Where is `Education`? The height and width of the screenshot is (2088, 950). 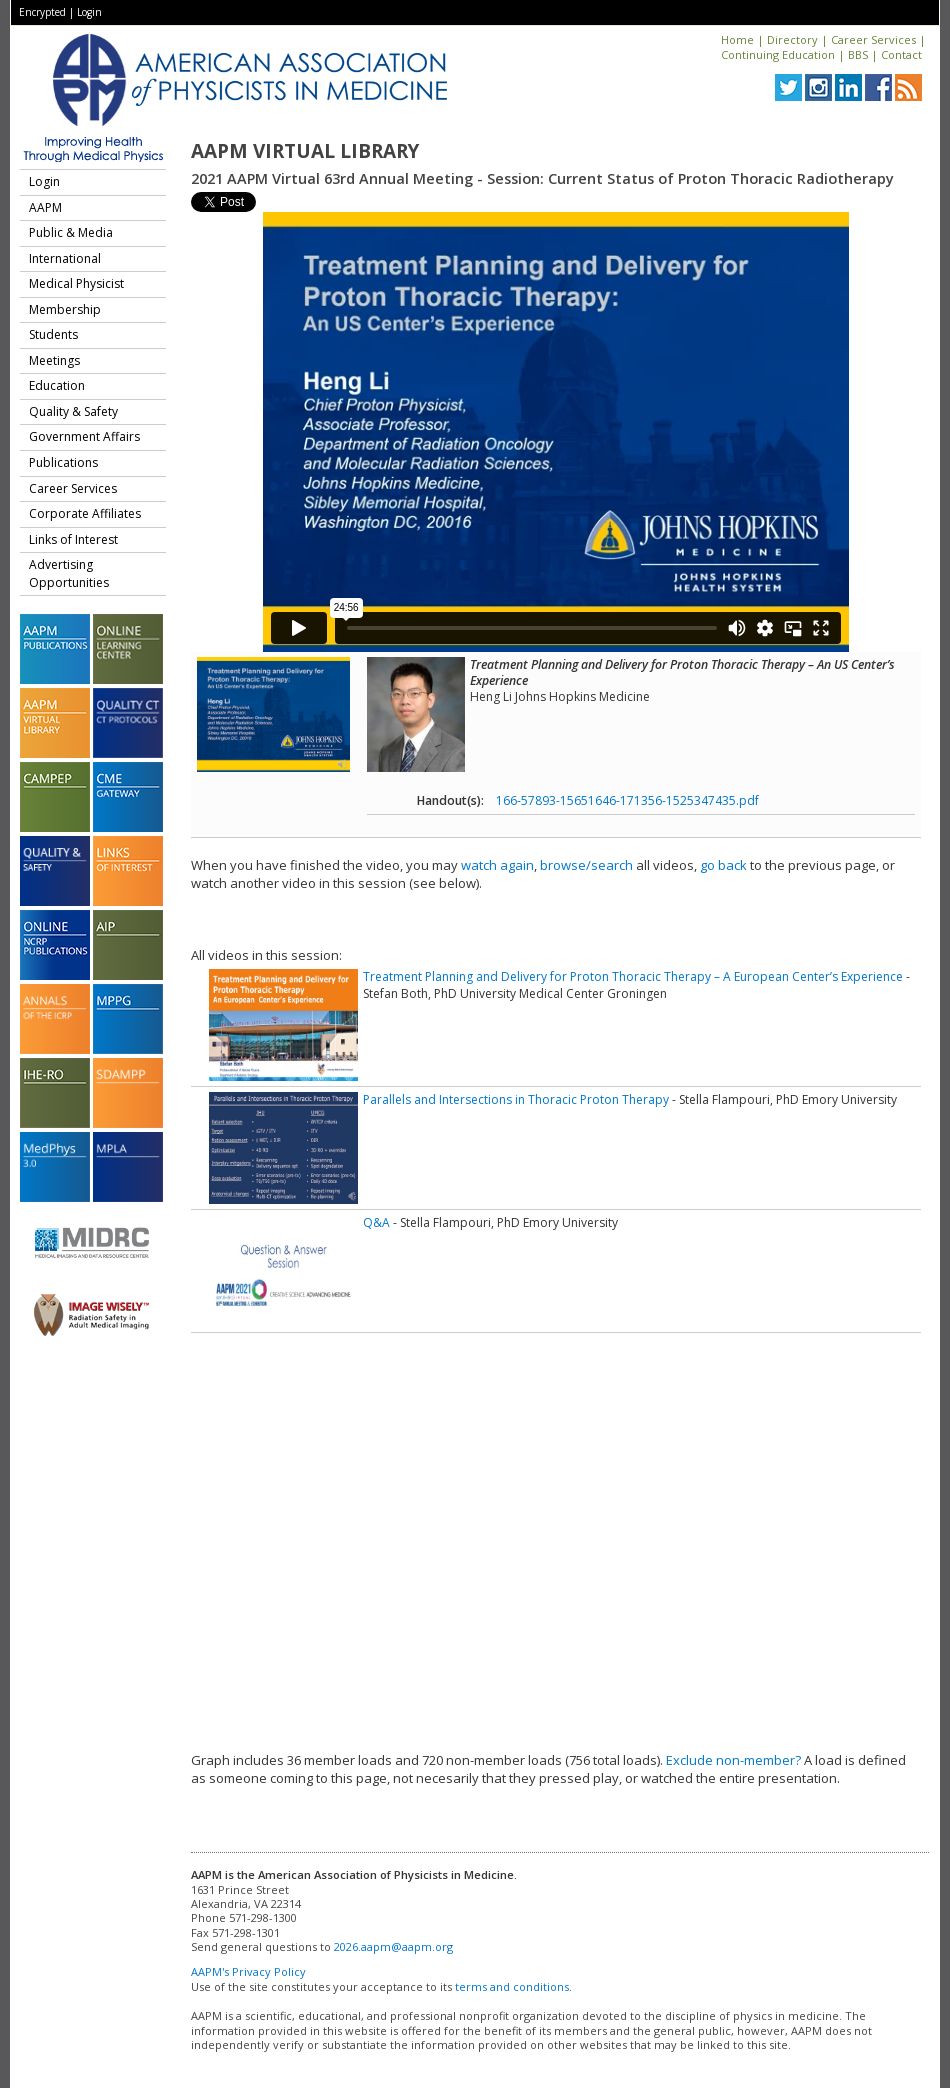 Education is located at coordinates (57, 385).